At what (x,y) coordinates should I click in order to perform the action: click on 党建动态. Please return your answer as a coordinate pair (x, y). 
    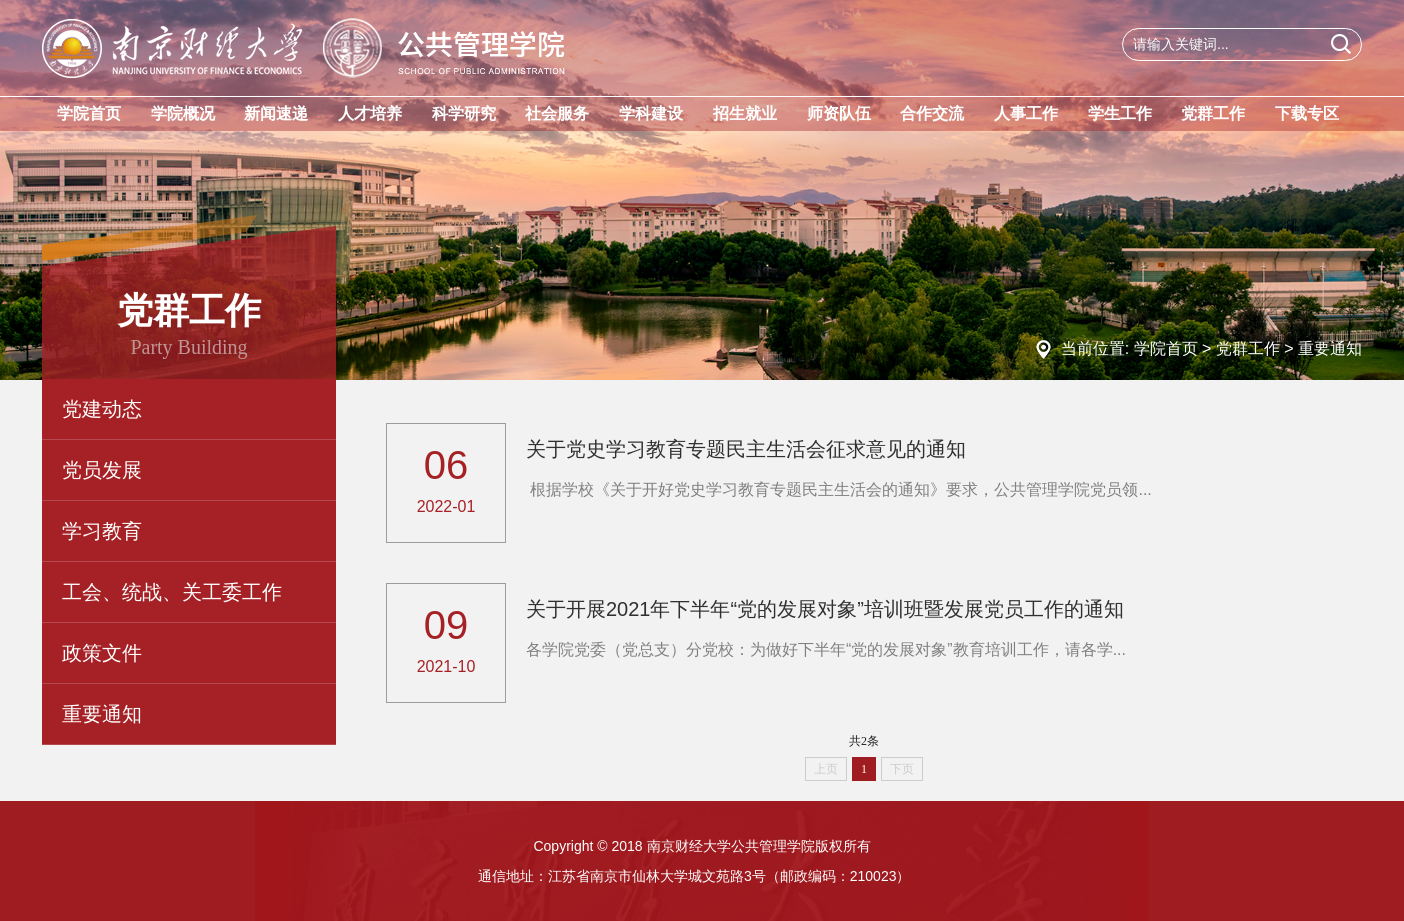
    Looking at the image, I should click on (102, 409).